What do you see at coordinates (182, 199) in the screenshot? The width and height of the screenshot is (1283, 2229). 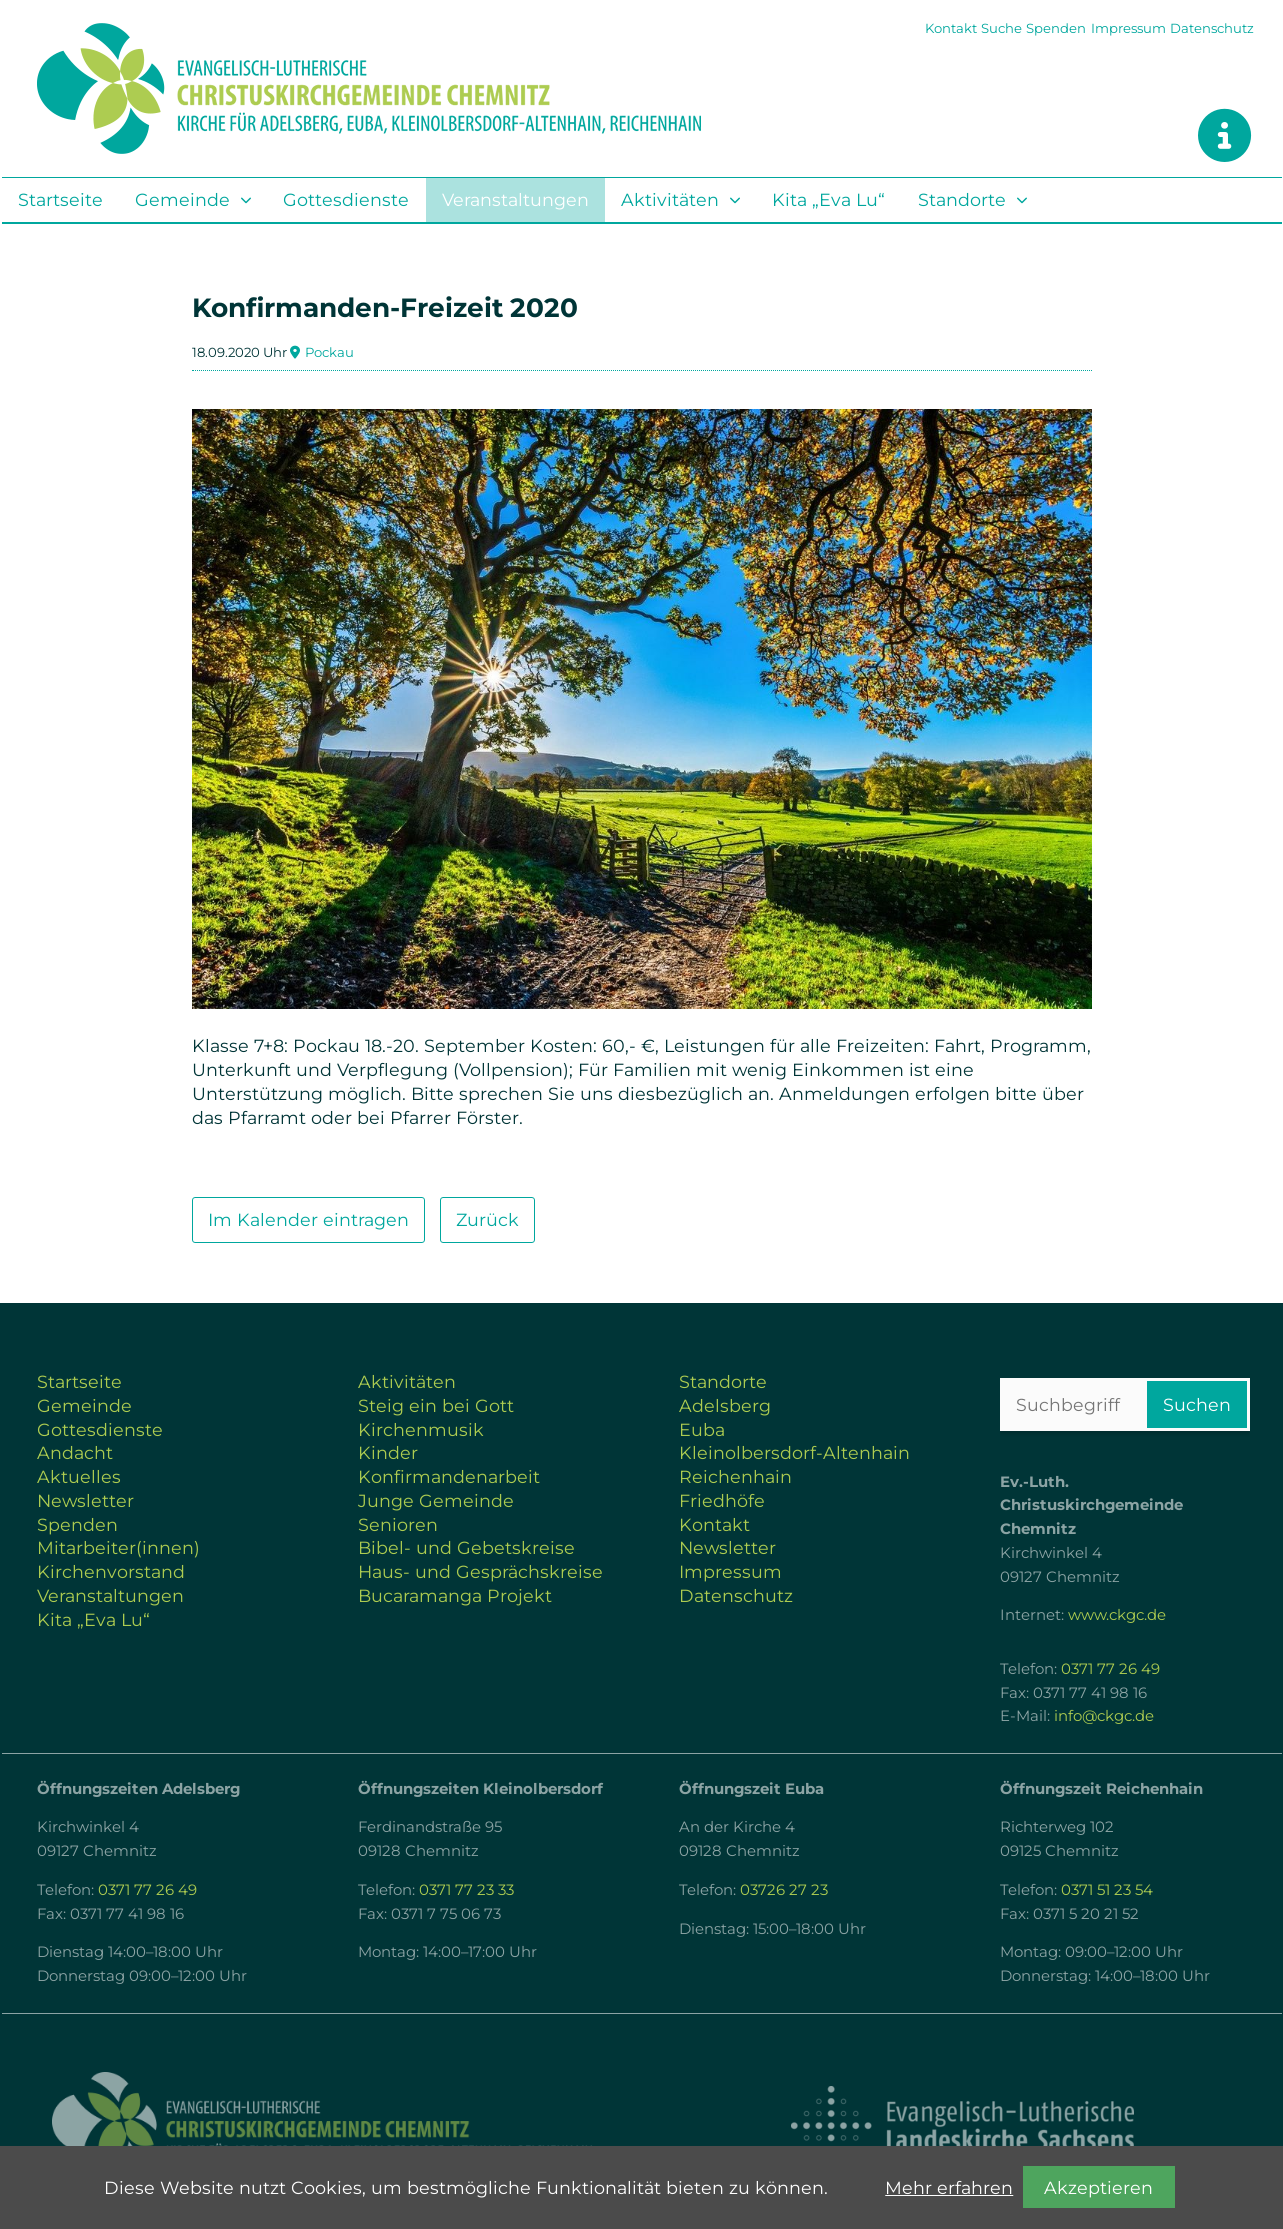 I see `Gemeinde` at bounding box center [182, 199].